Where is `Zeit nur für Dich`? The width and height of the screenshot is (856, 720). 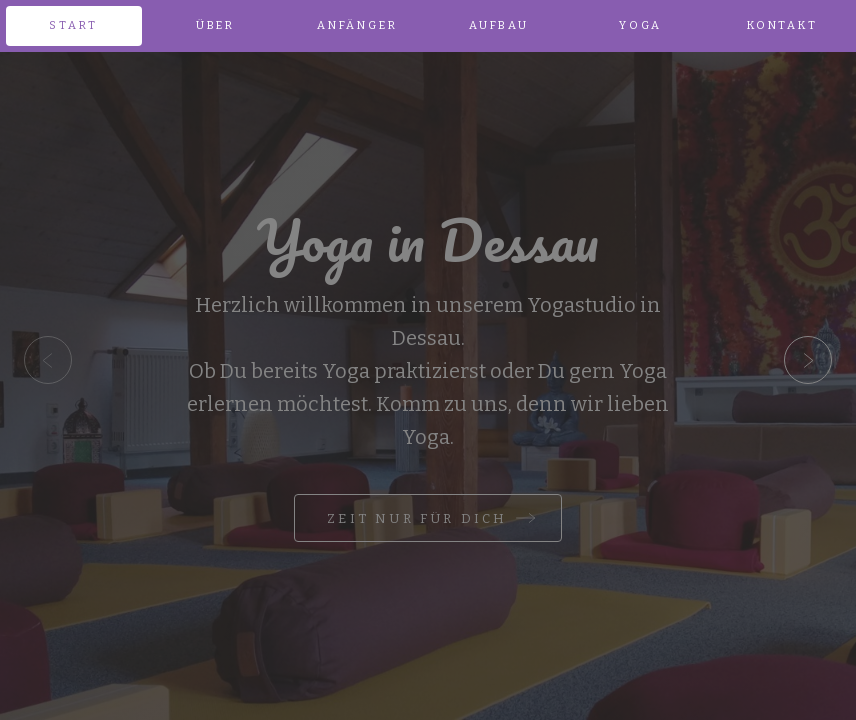
Zeit nur für Dich is located at coordinates (417, 518).